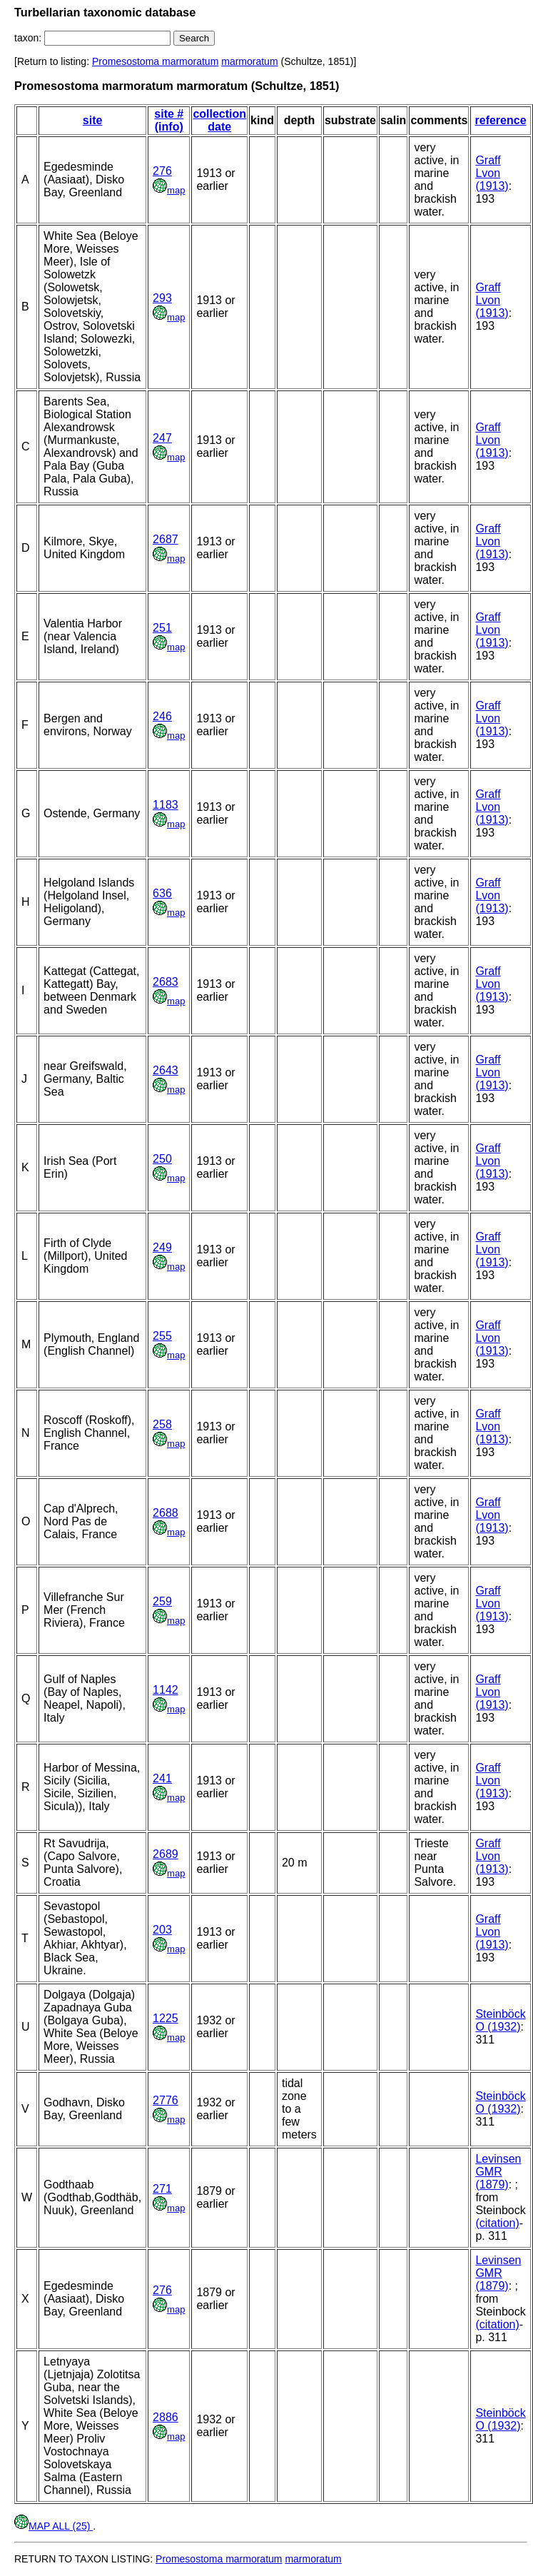  I want to click on MAP ALL (25), so click(53, 2526).